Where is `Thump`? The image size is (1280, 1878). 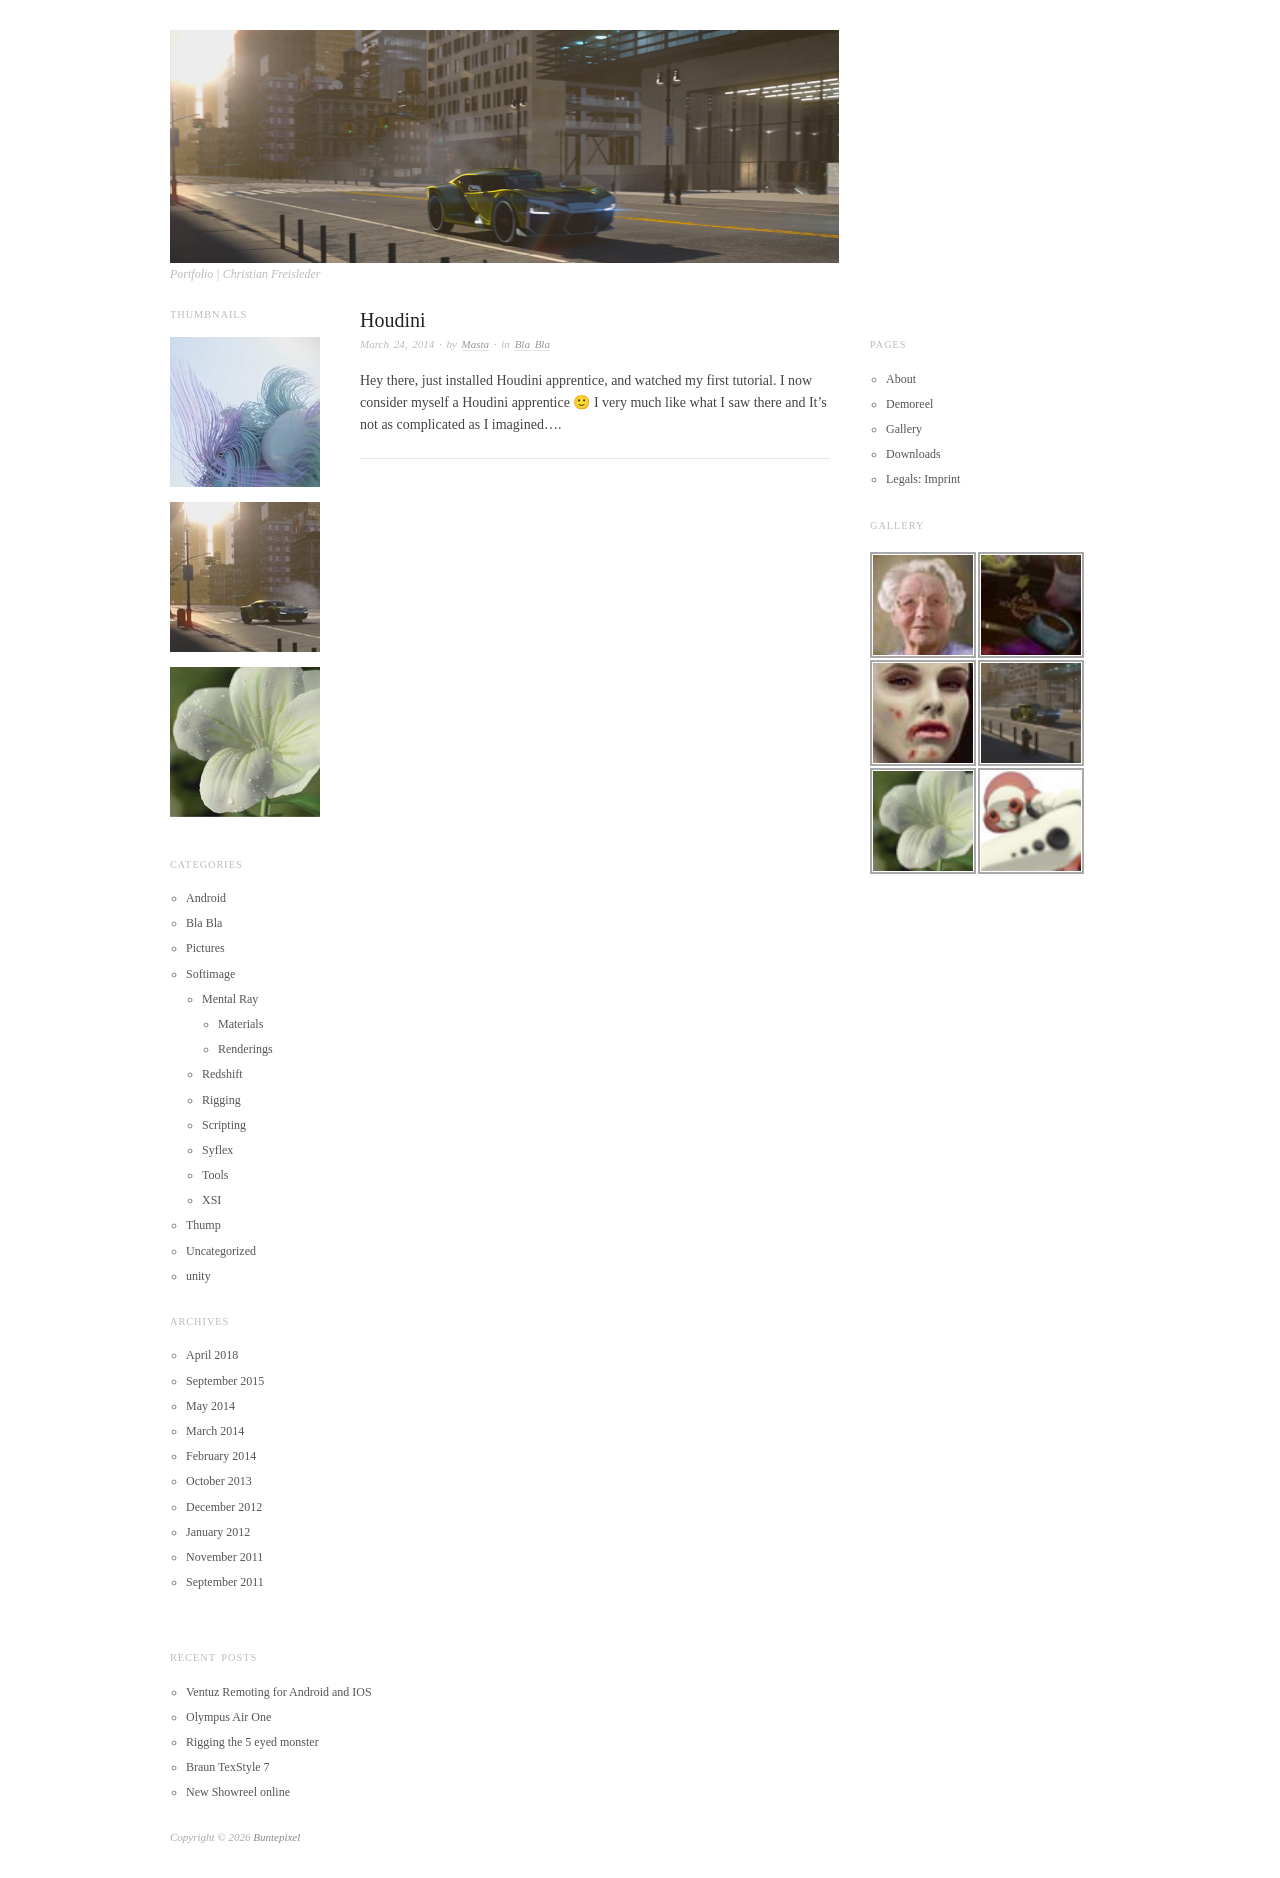 Thump is located at coordinates (203, 1225).